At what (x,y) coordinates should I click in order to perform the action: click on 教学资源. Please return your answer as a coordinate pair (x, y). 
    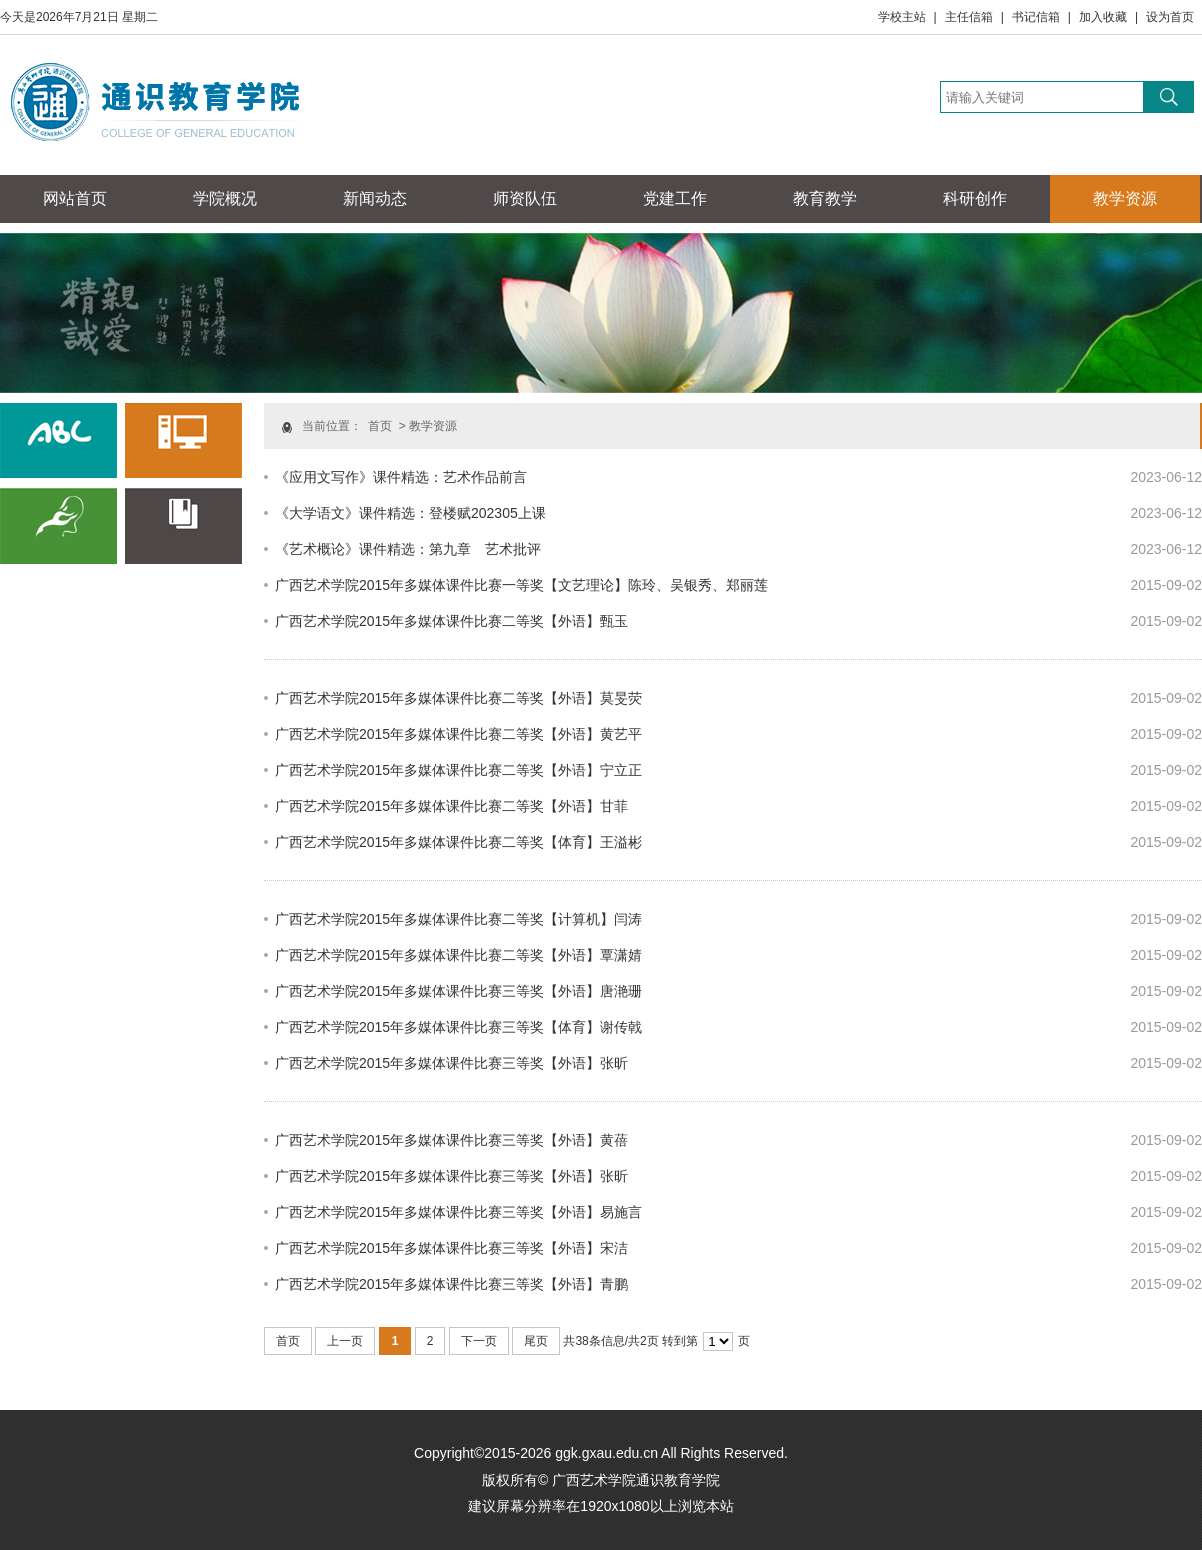
    Looking at the image, I should click on (1125, 198).